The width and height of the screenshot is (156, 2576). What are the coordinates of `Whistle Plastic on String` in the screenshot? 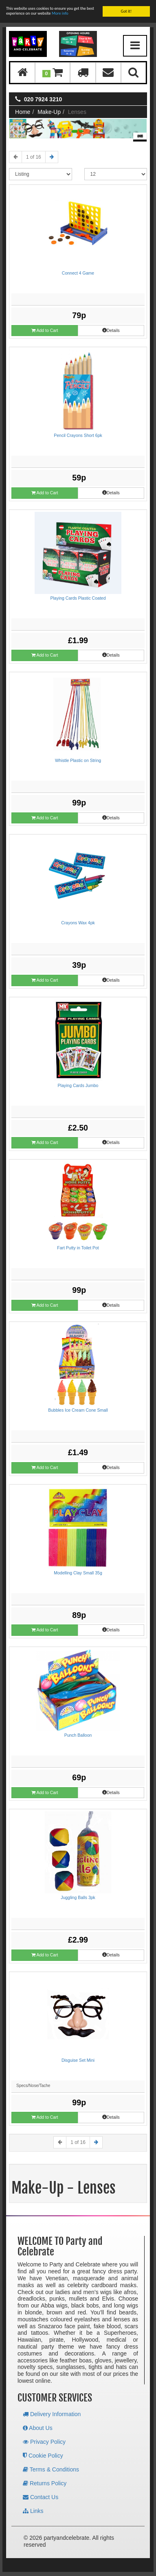 It's located at (78, 760).